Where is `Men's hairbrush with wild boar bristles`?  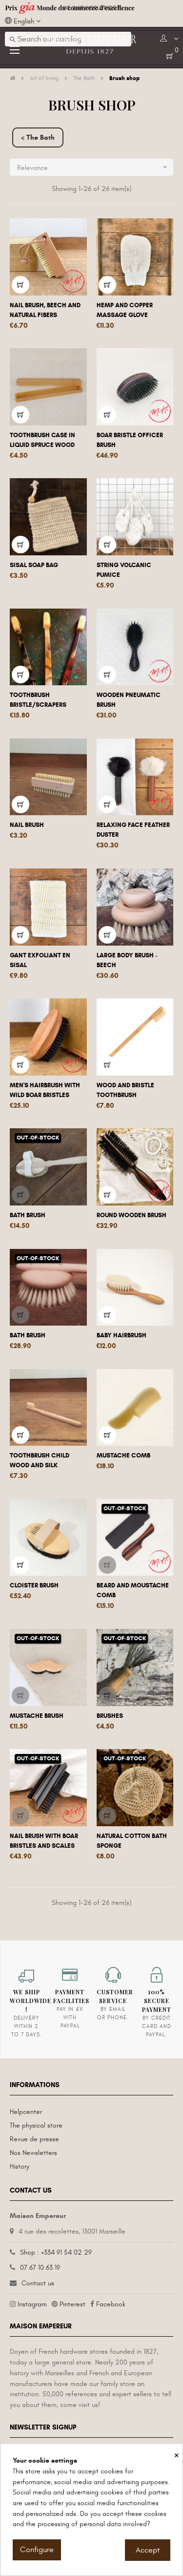 Men's hairbrush with wild boar bristles is located at coordinates (45, 1090).